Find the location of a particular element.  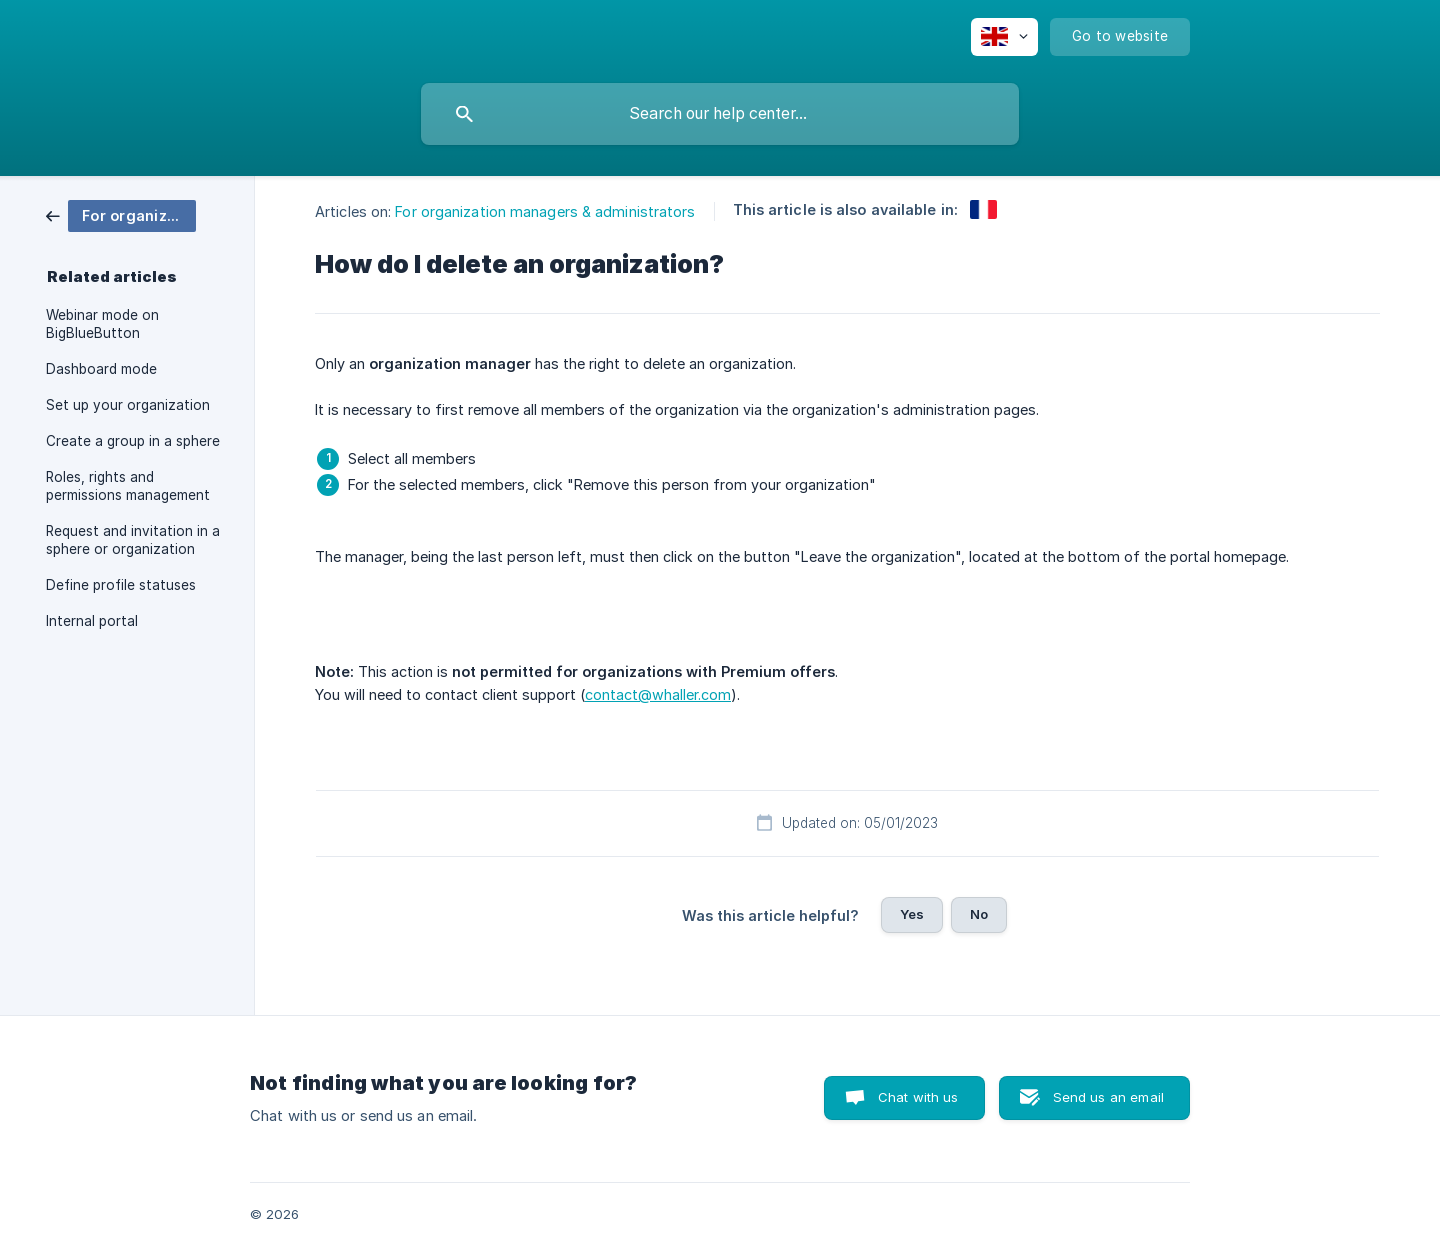

Dashboard mode [link] is located at coordinates (101, 369).